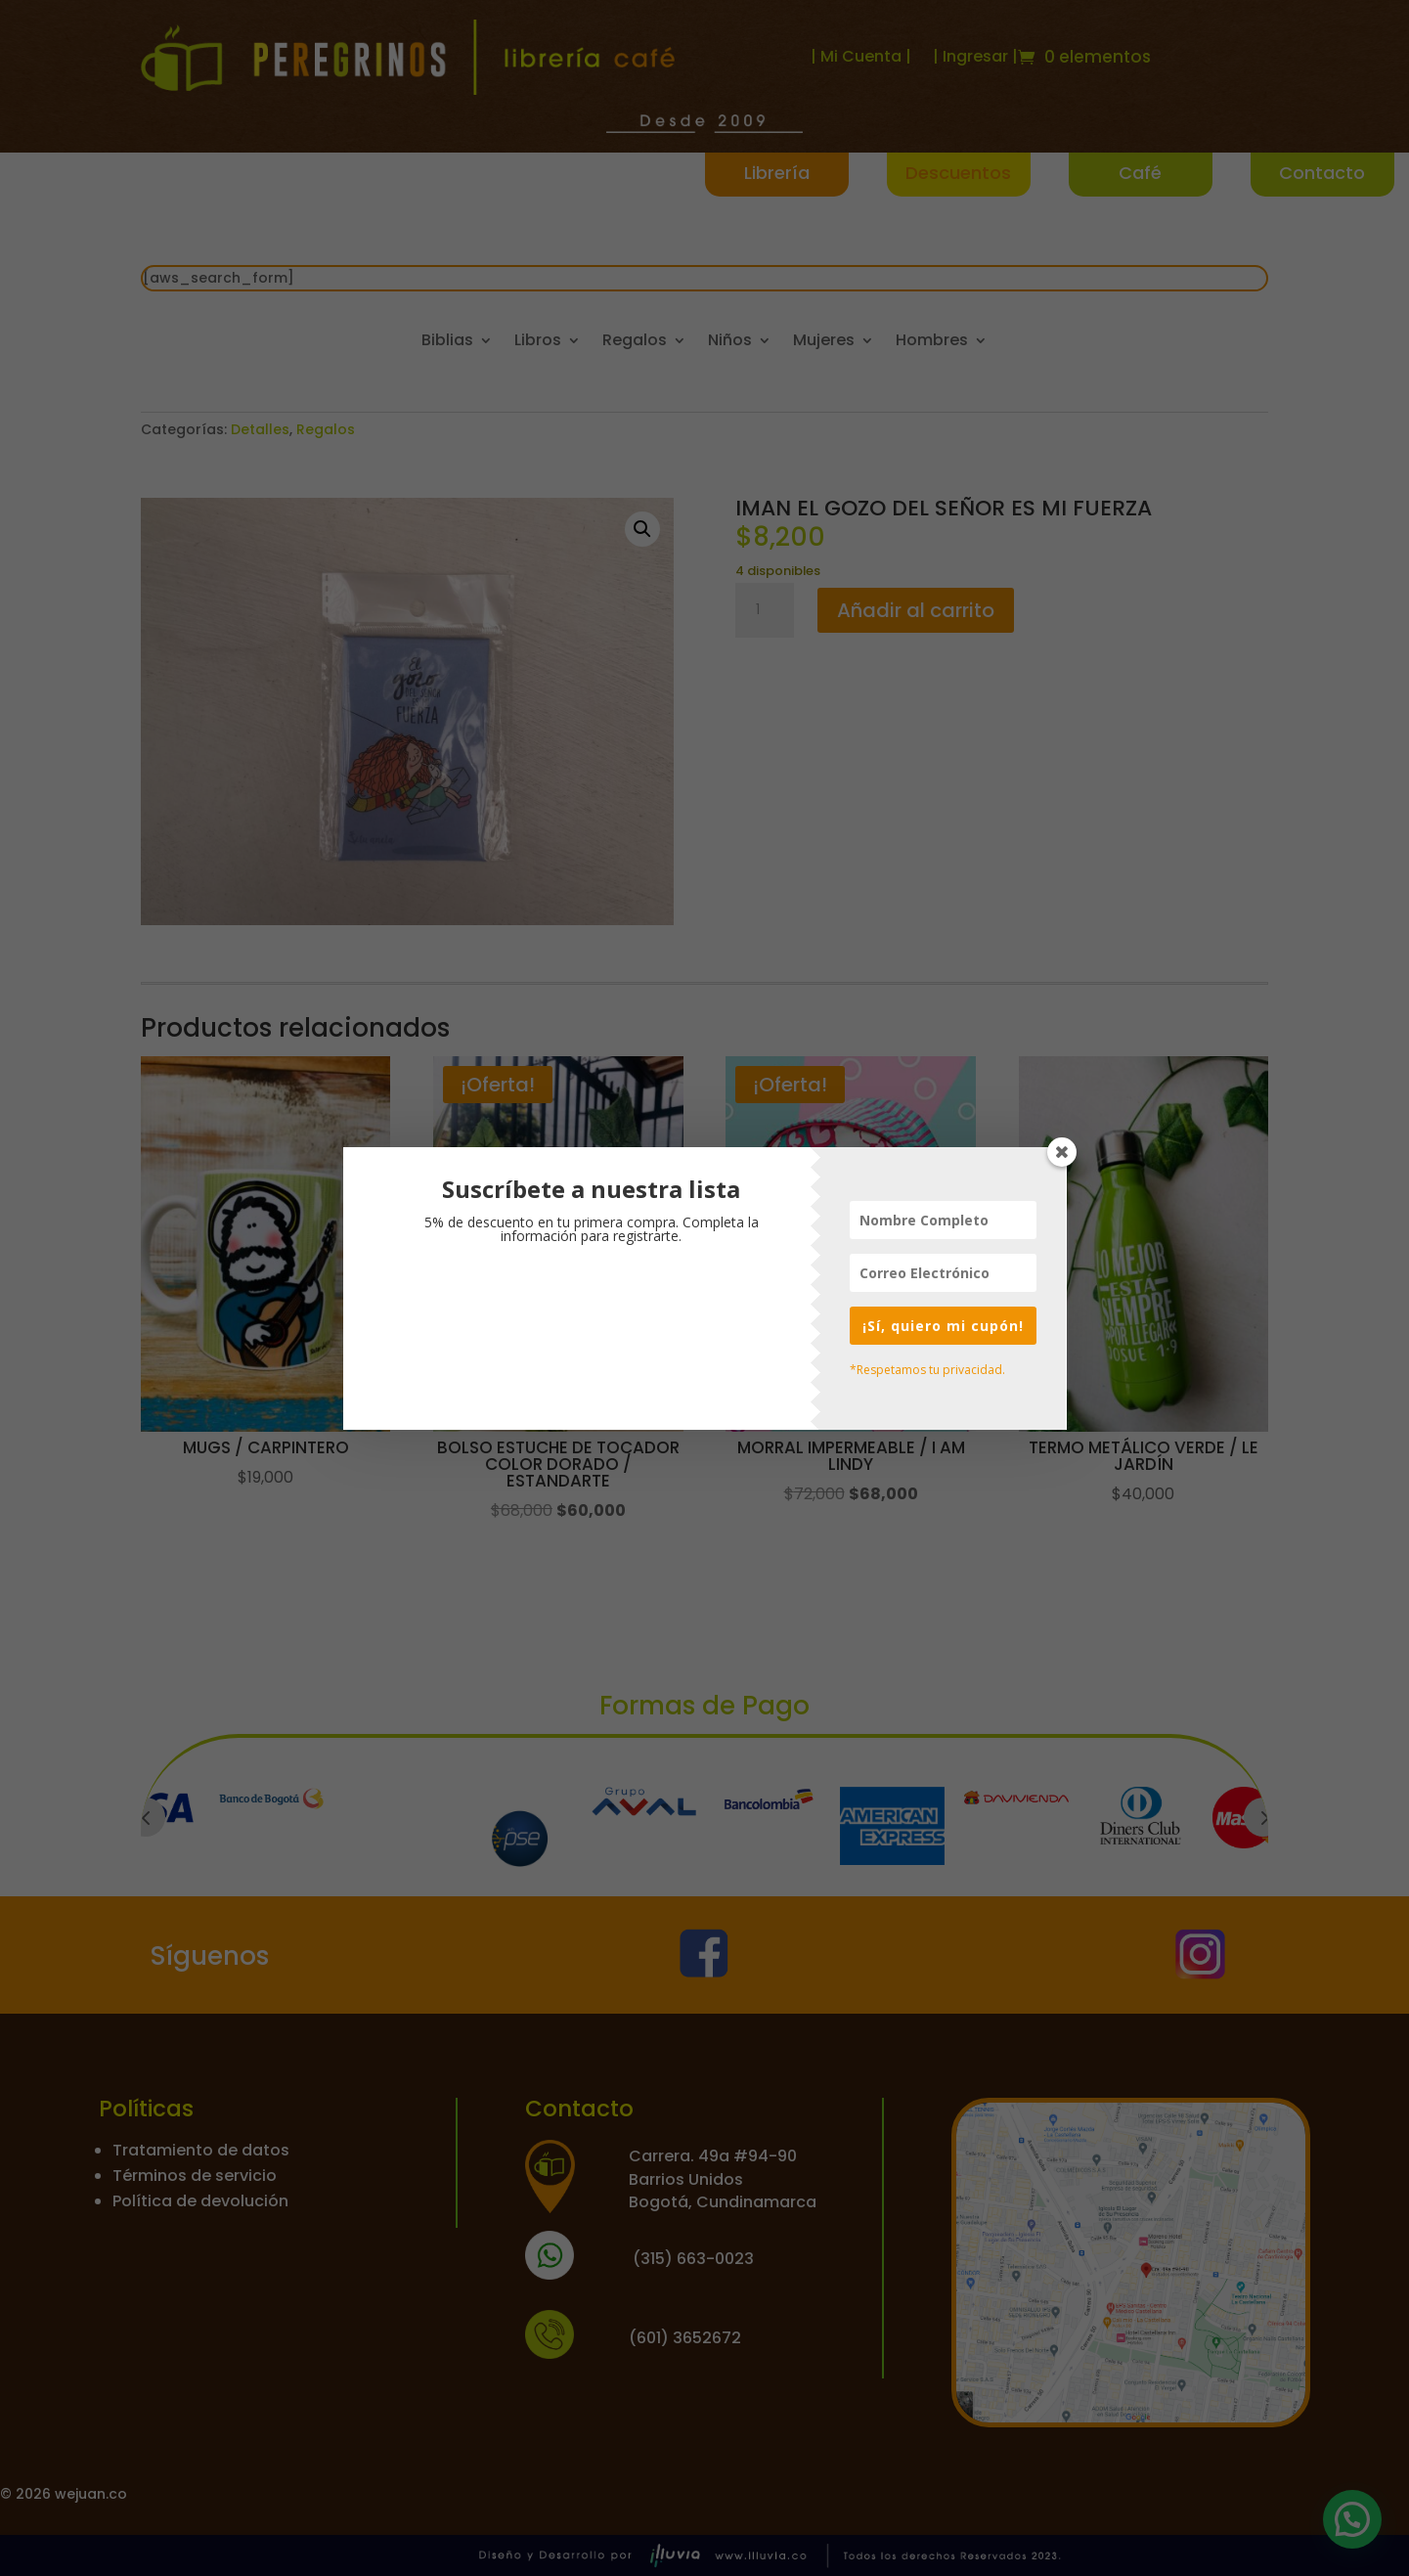 The width and height of the screenshot is (1409, 2576). What do you see at coordinates (634, 342) in the screenshot?
I see `Regalos` at bounding box center [634, 342].